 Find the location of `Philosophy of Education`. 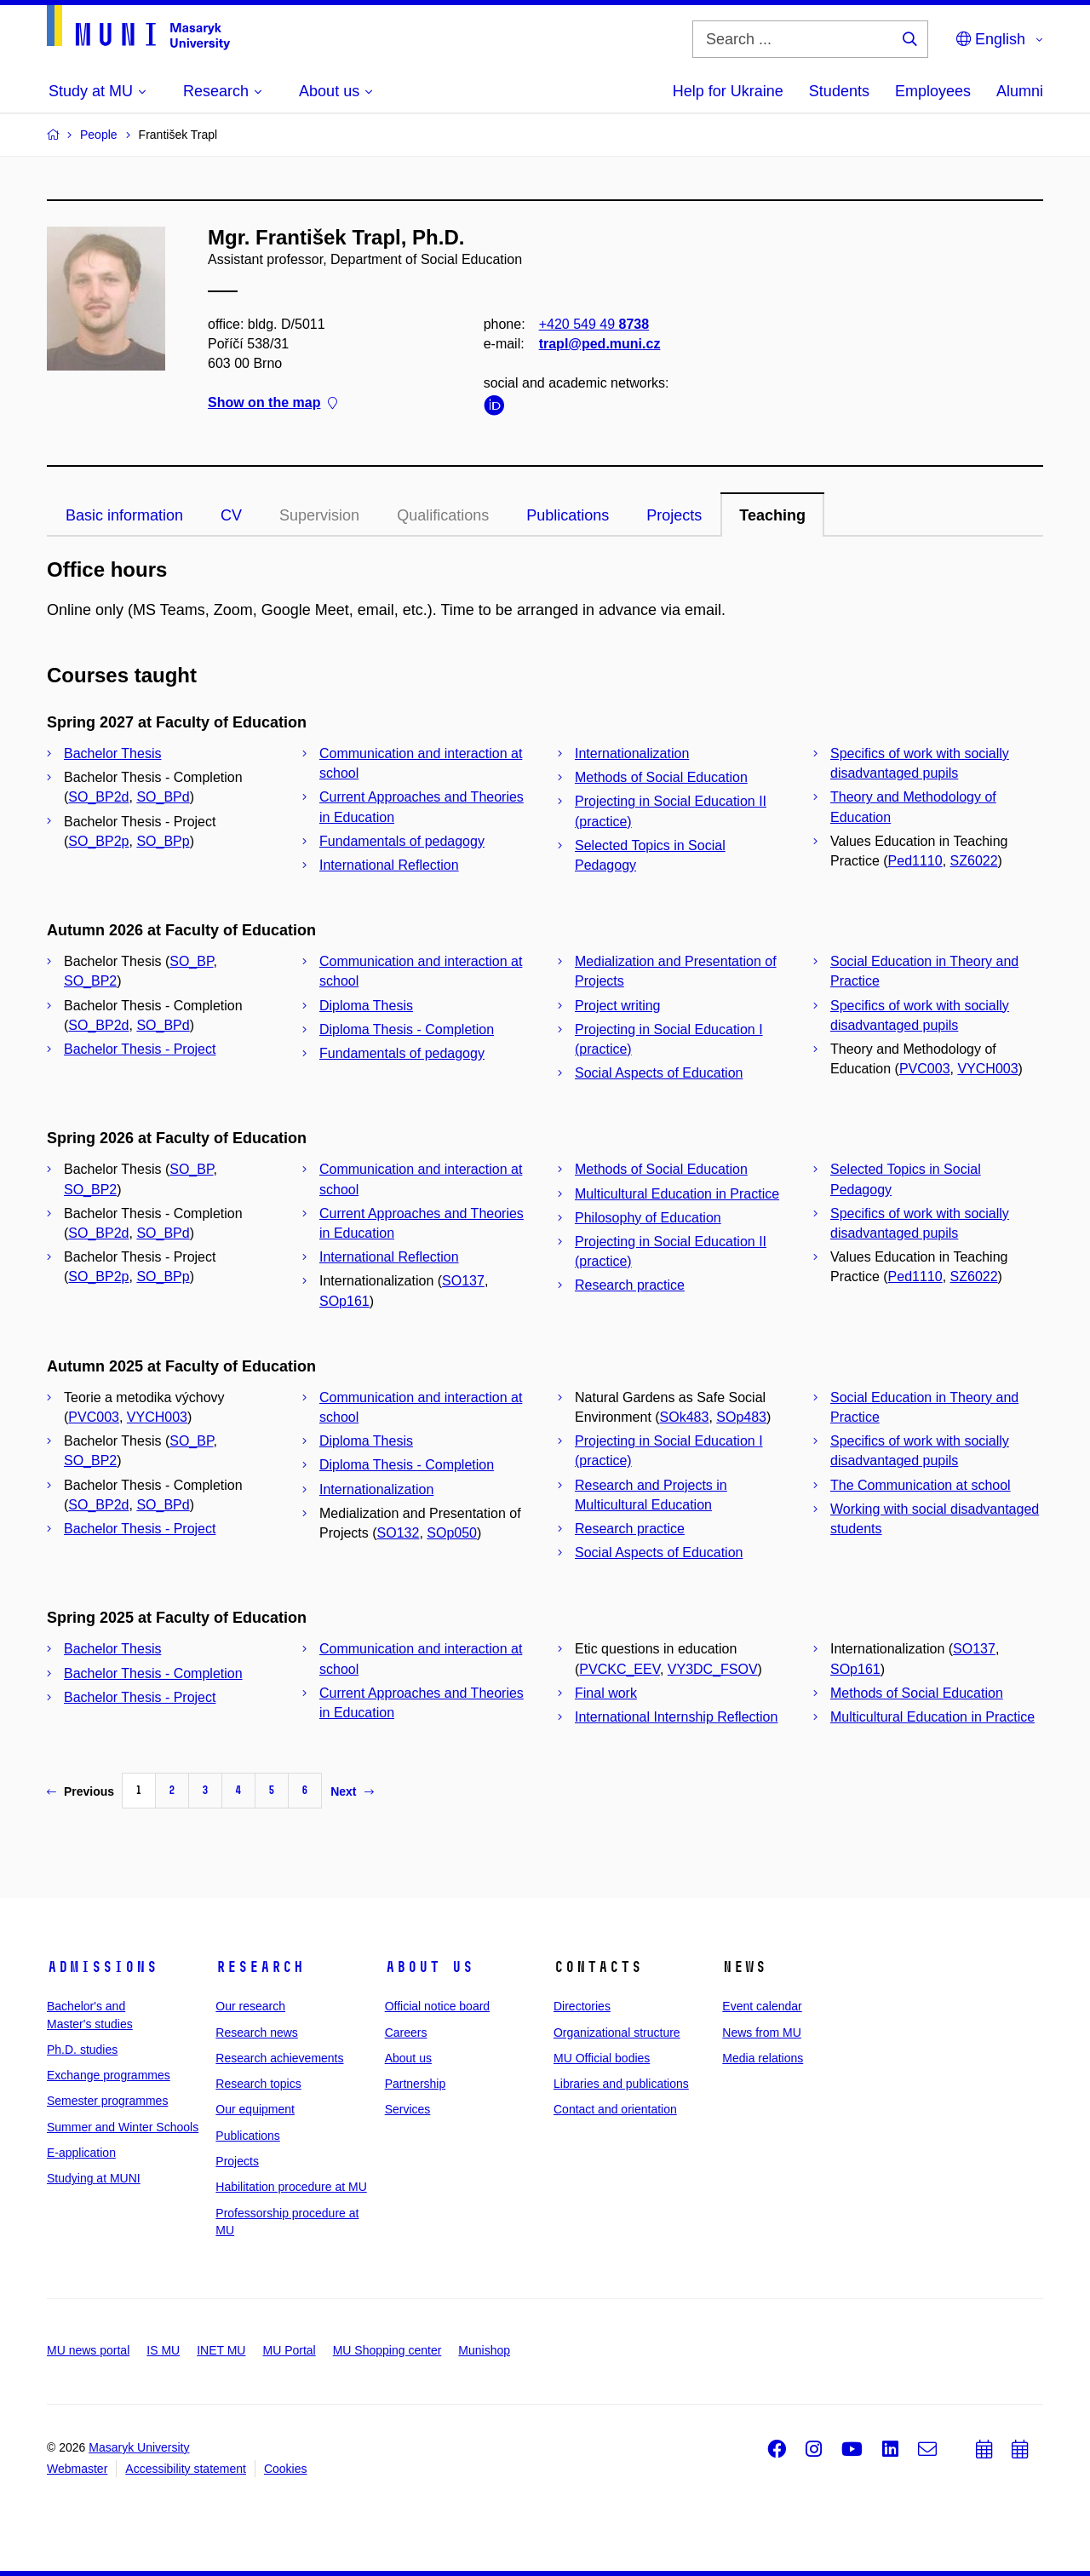

Philosophy of Education is located at coordinates (648, 1217).